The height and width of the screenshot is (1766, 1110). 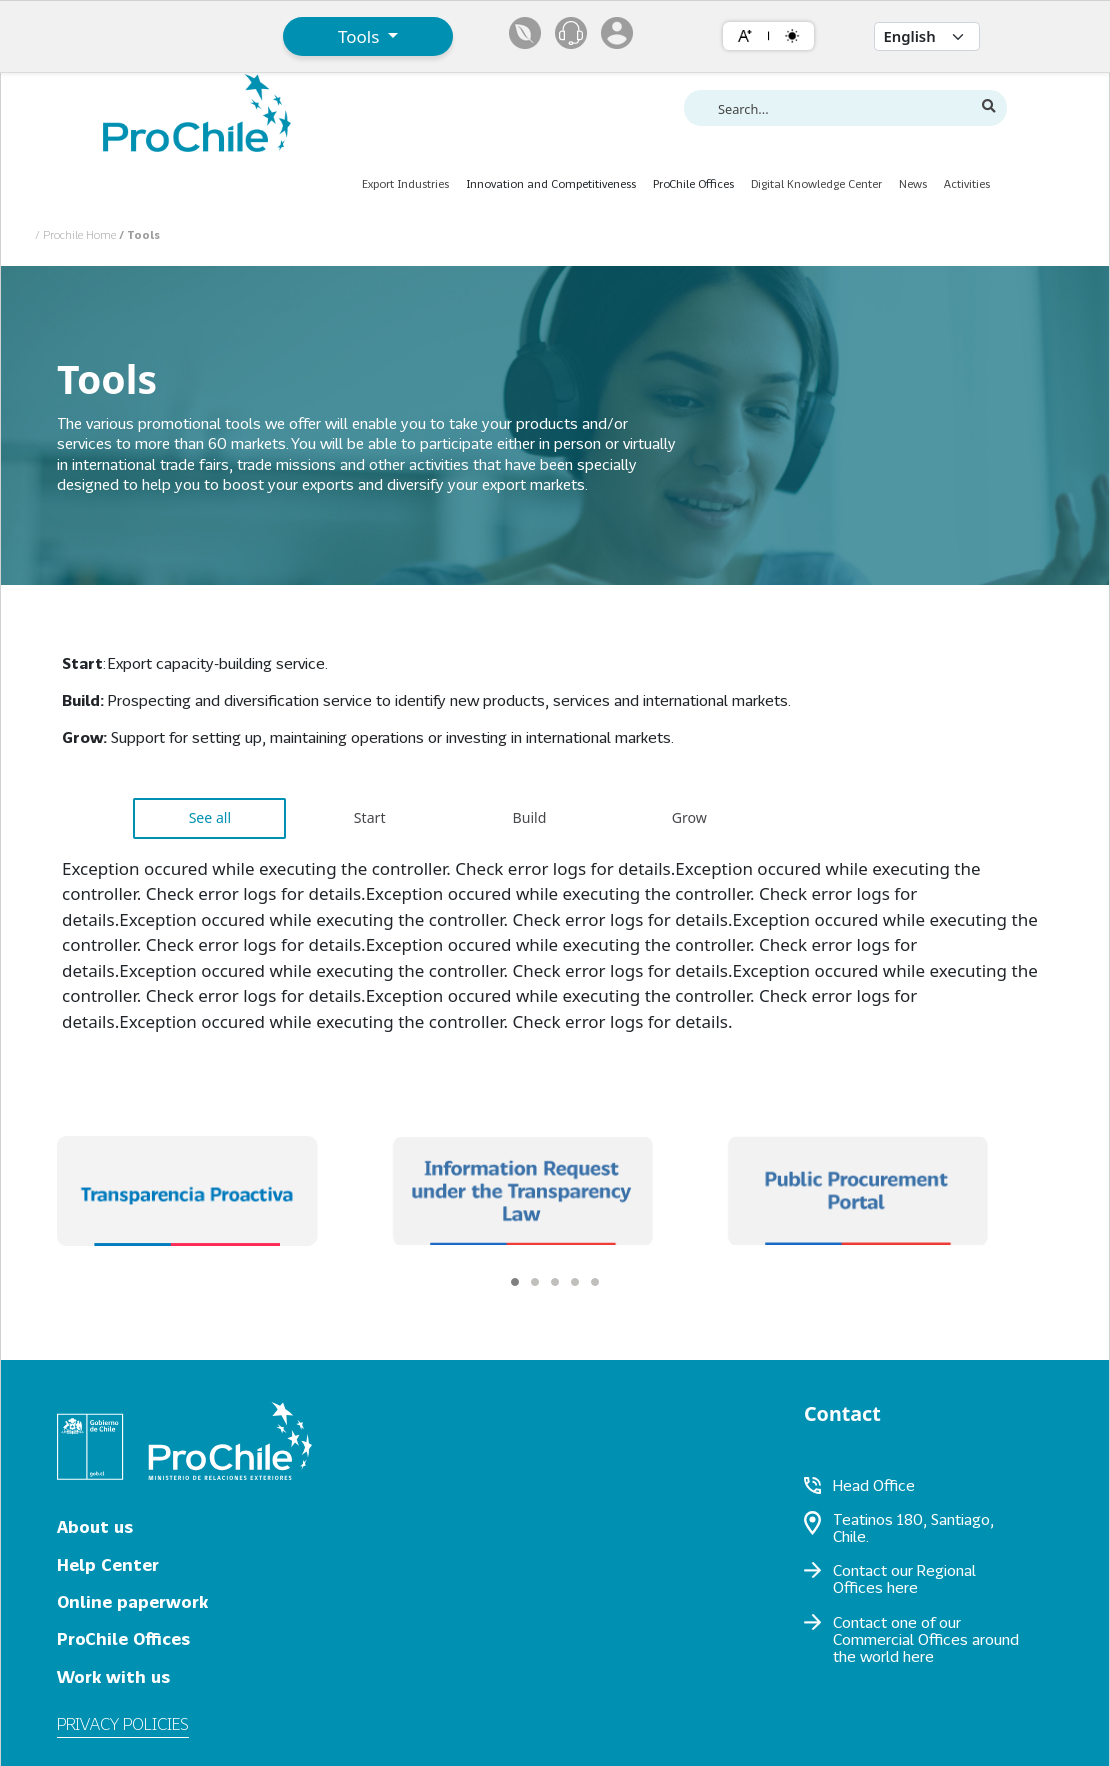 I want to click on About us, so click(x=95, y=1526).